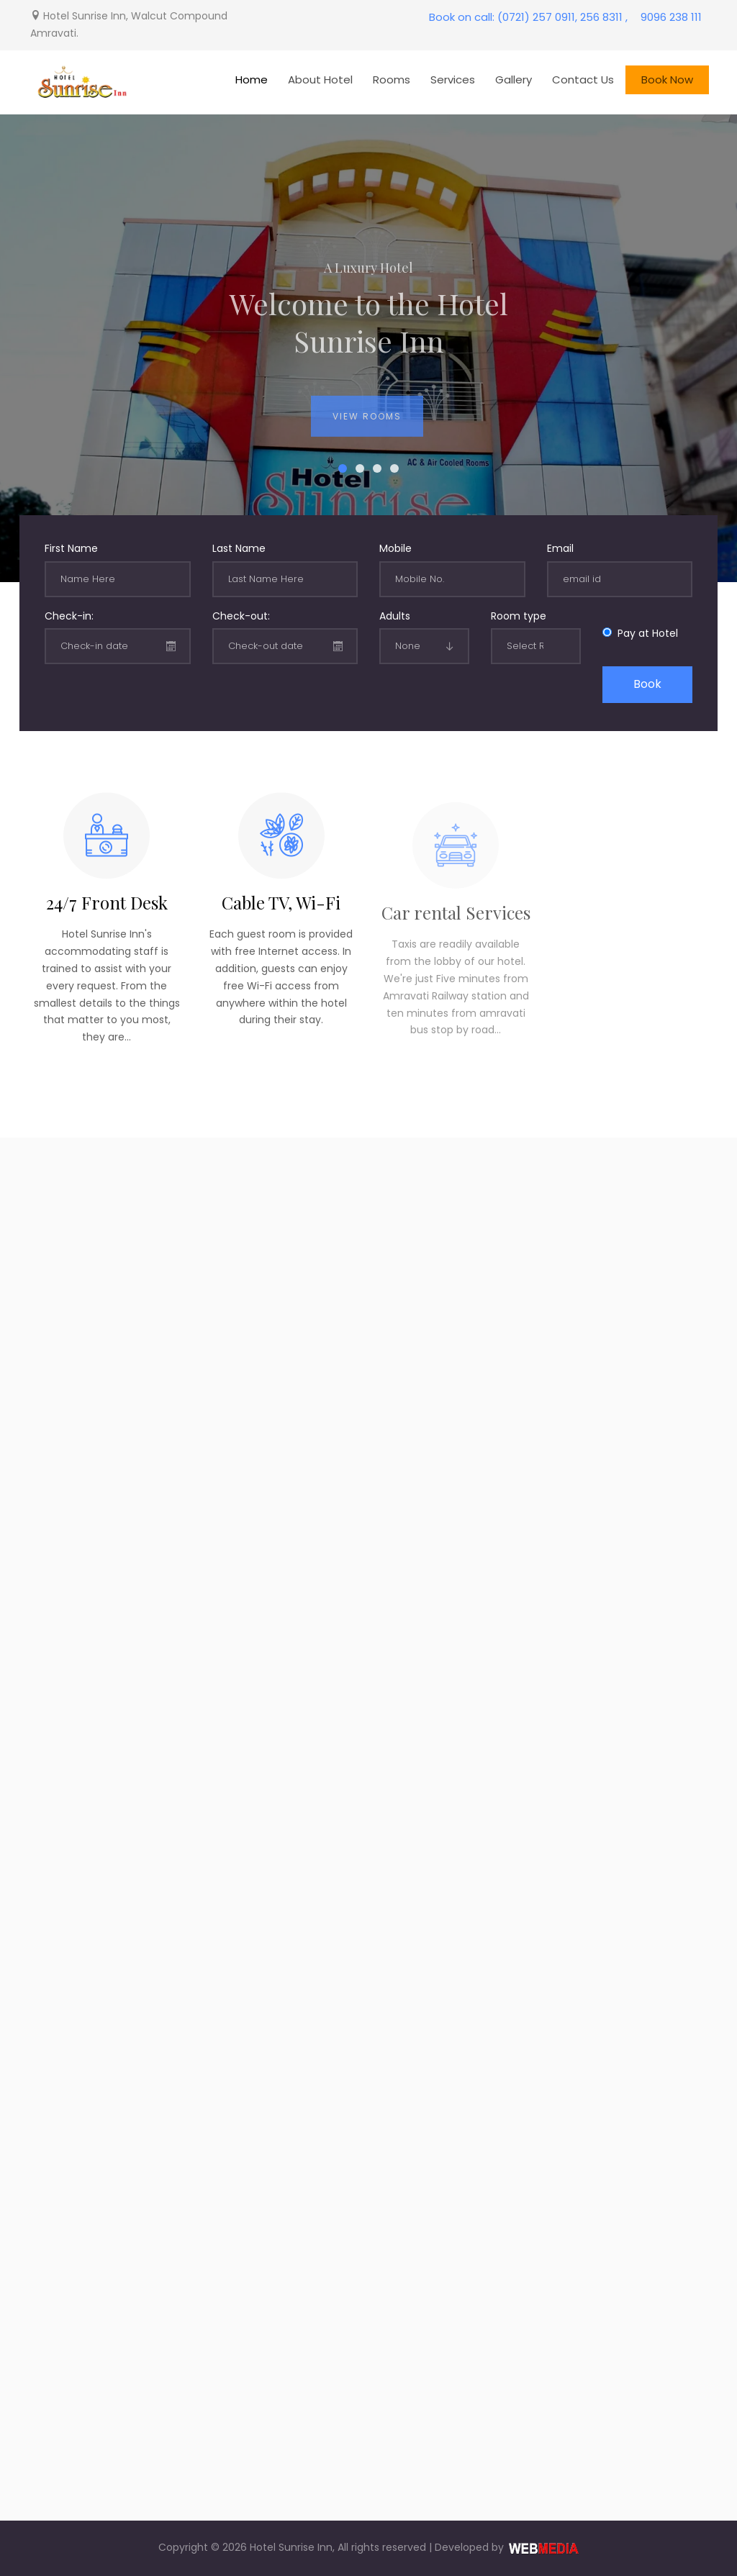 The image size is (737, 2576). I want to click on First Name, so click(71, 548).